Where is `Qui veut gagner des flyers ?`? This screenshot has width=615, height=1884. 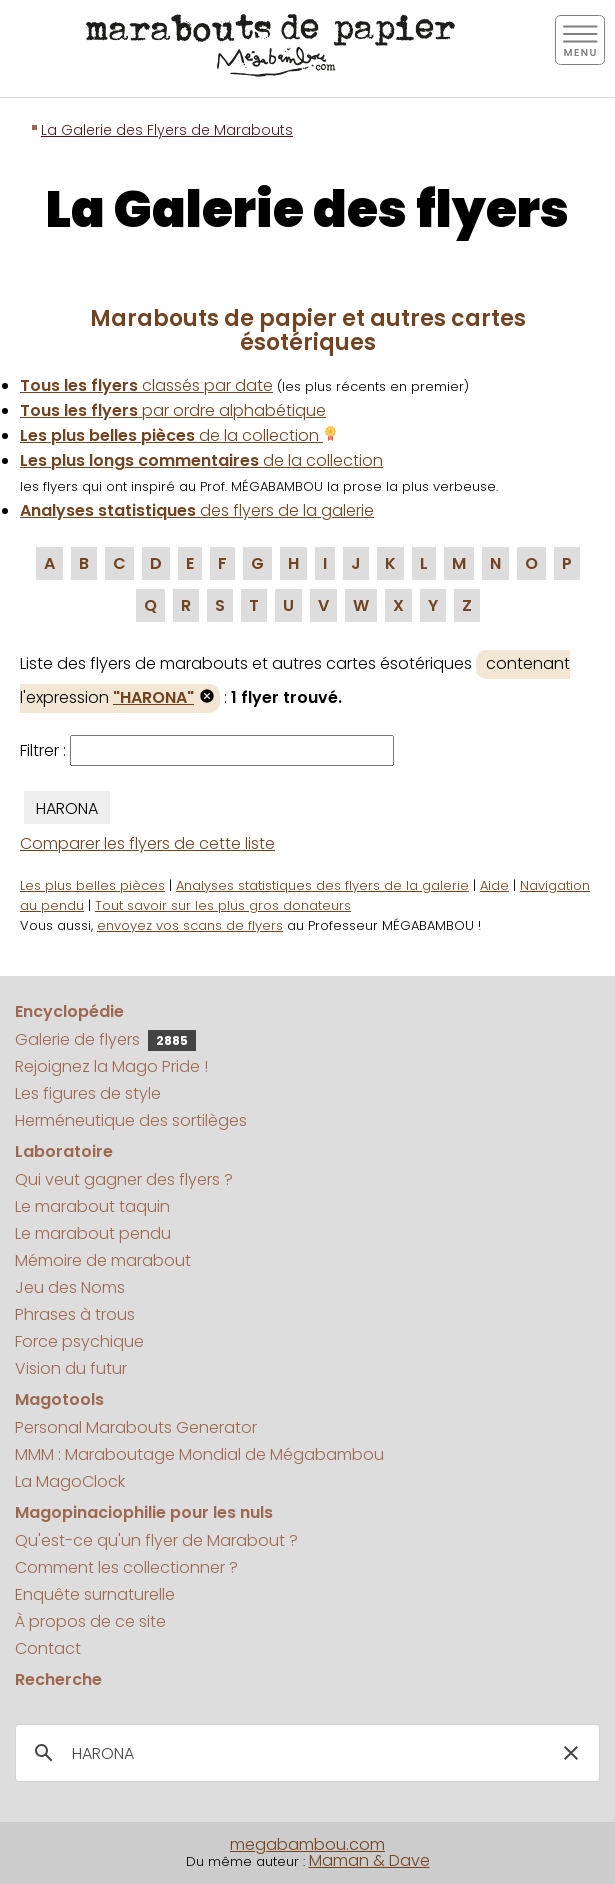 Qui veut gagner des flyers ? is located at coordinates (124, 1179).